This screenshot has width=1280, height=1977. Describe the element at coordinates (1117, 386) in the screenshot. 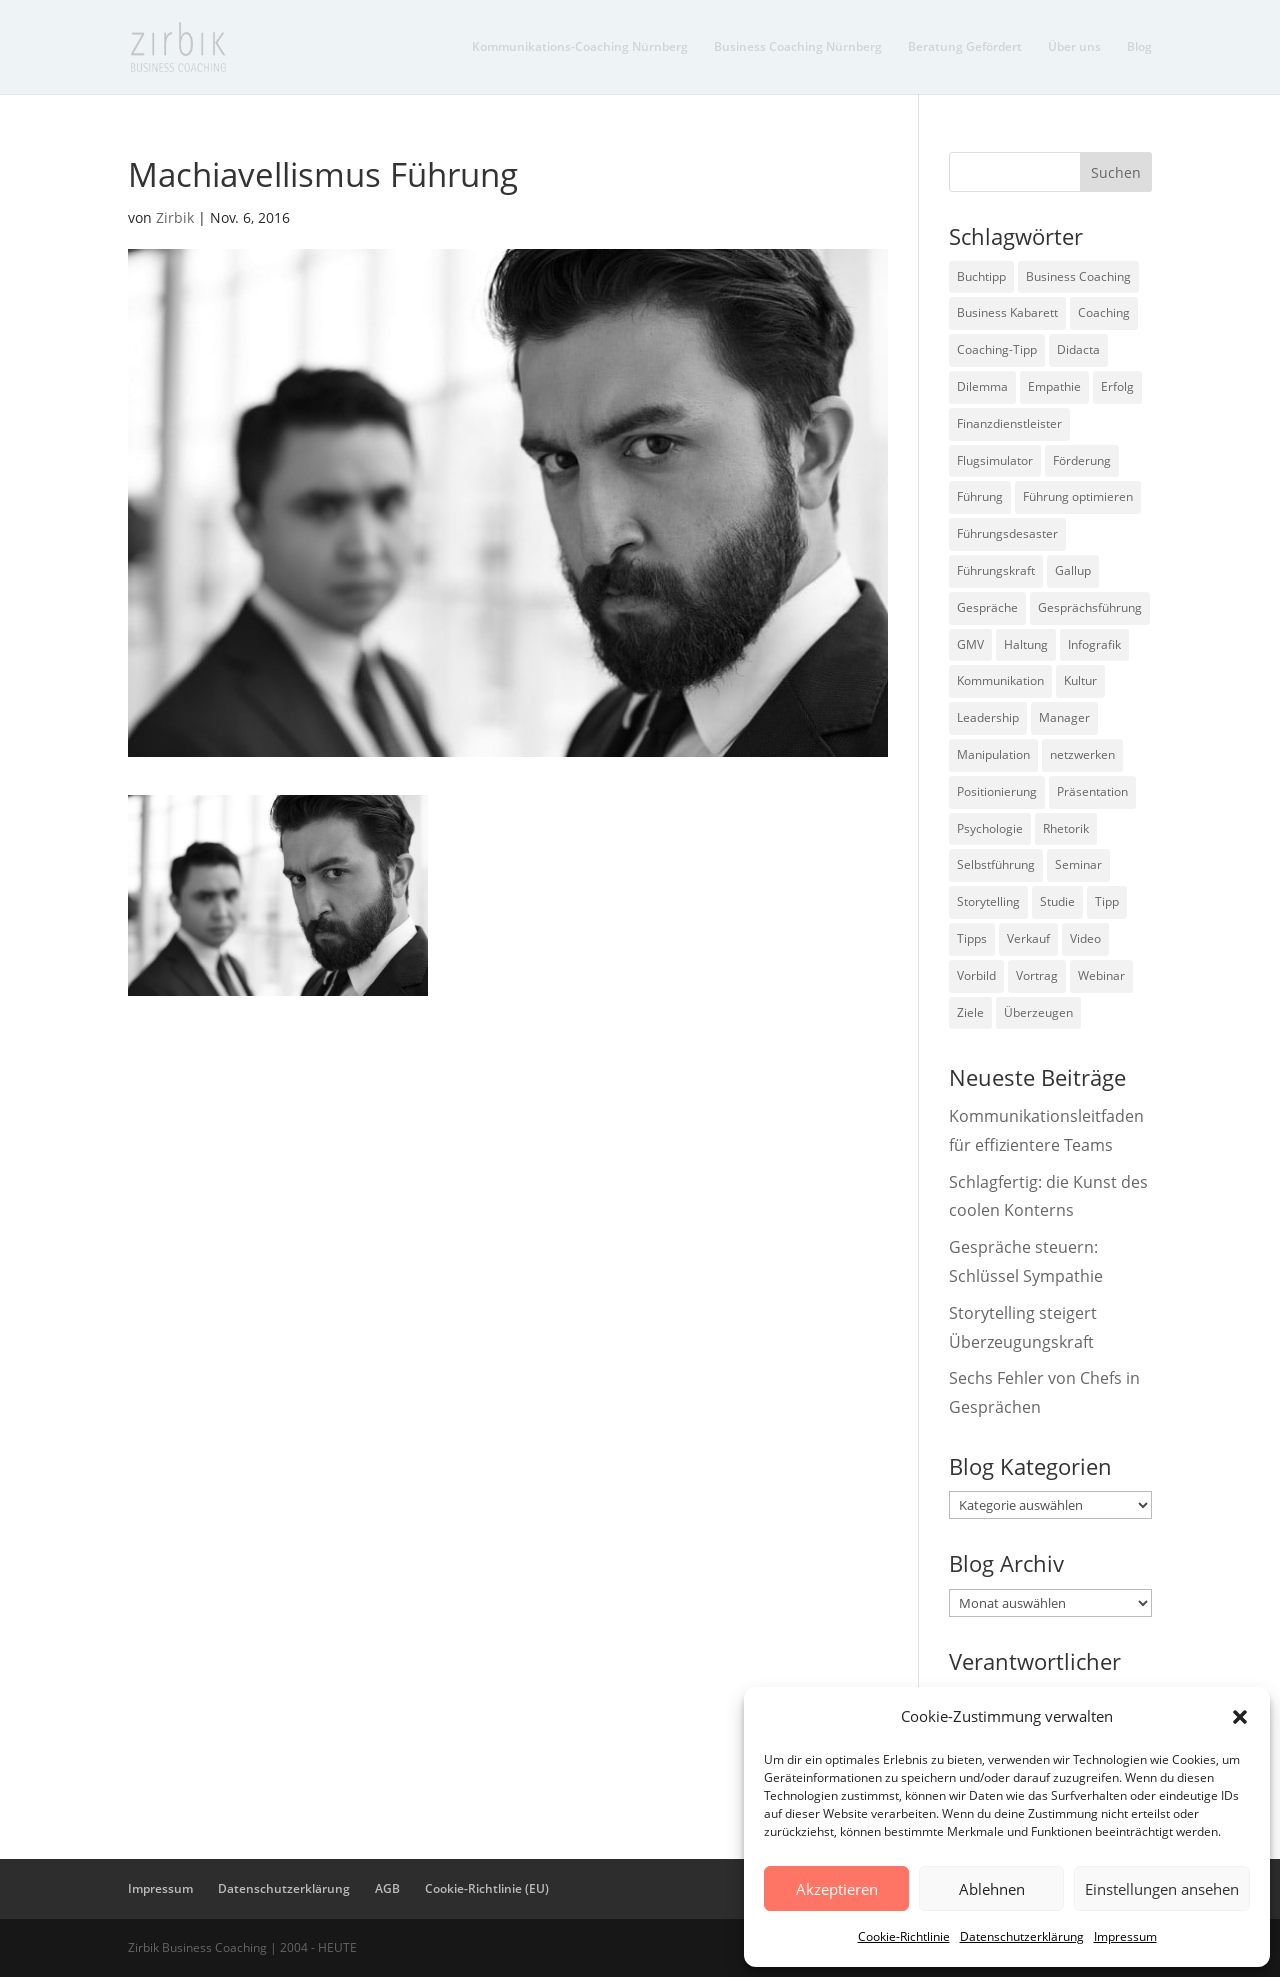

I see `Erfolg [Erfolg (2 Einträge)]` at that location.